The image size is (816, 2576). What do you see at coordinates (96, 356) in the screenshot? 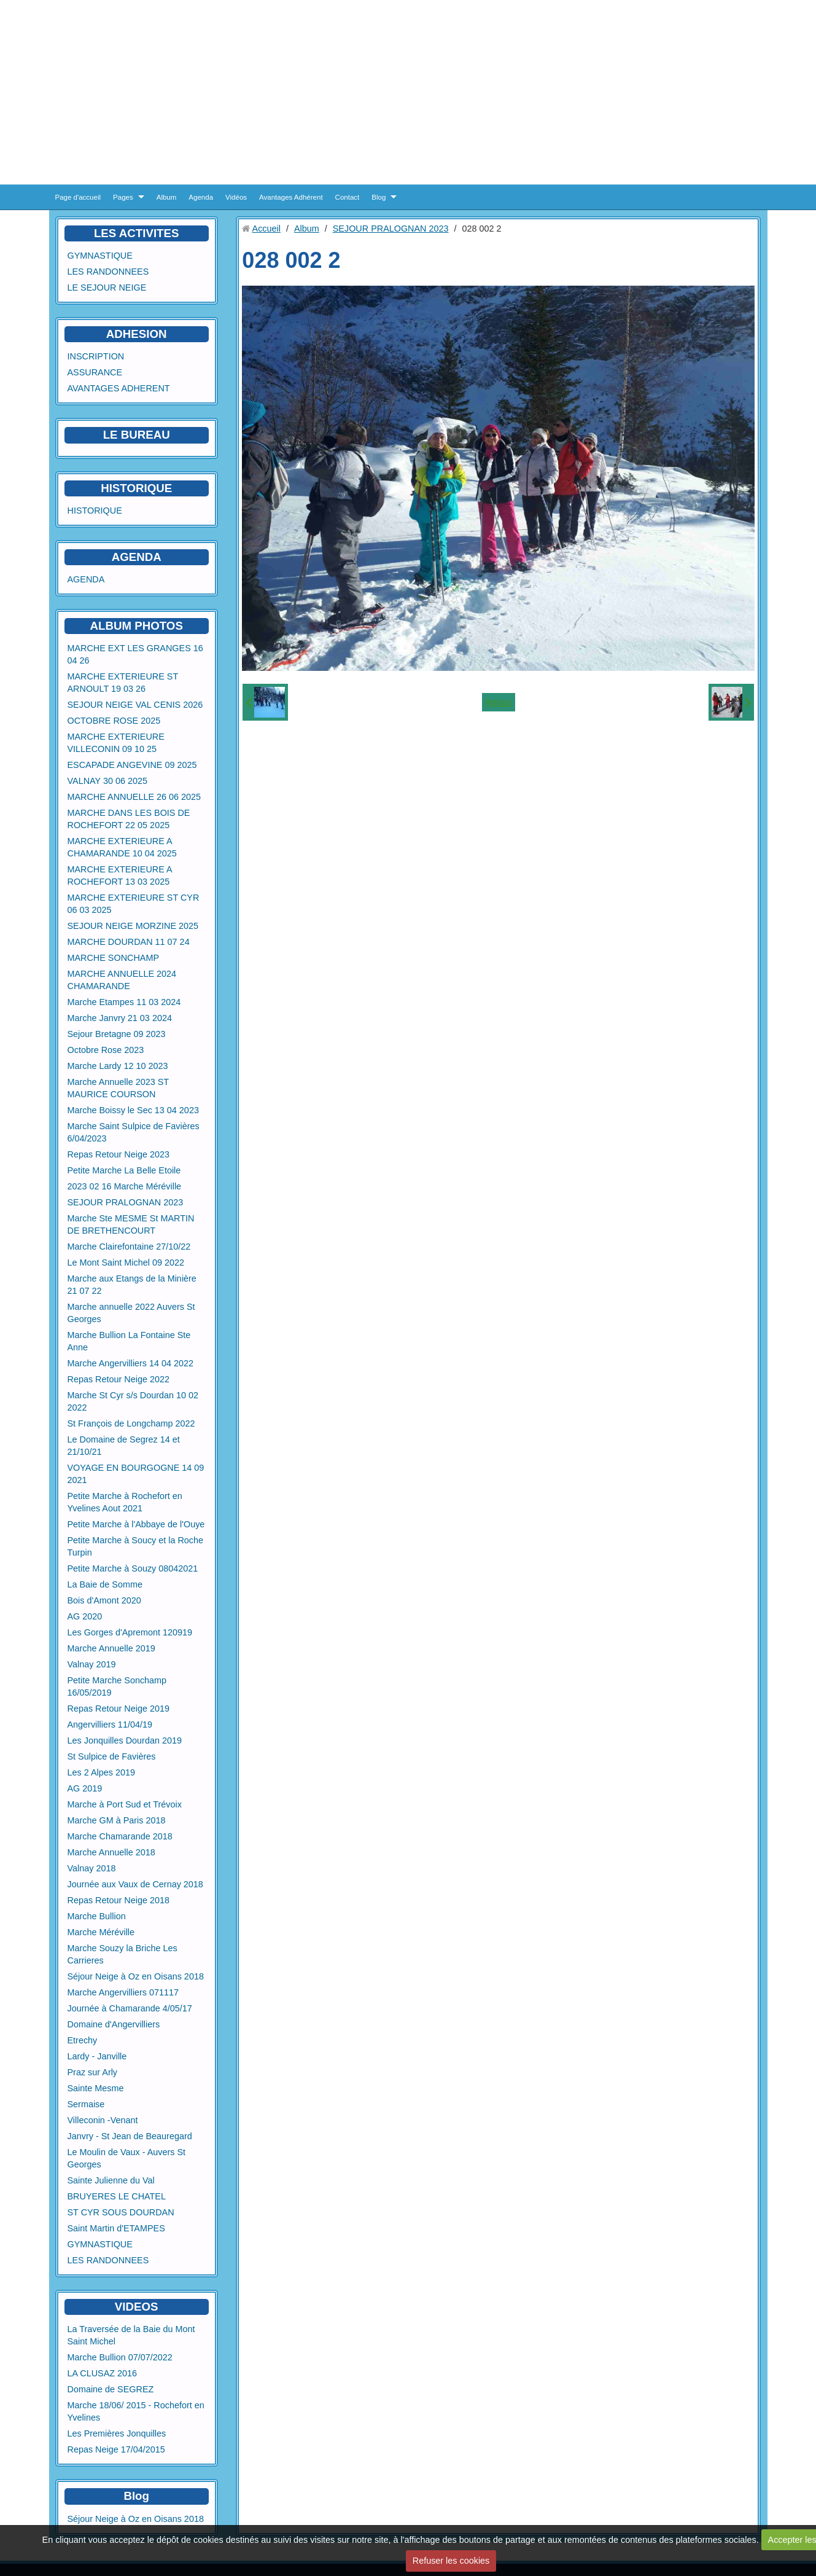
I see `INSCRIPTION` at bounding box center [96, 356].